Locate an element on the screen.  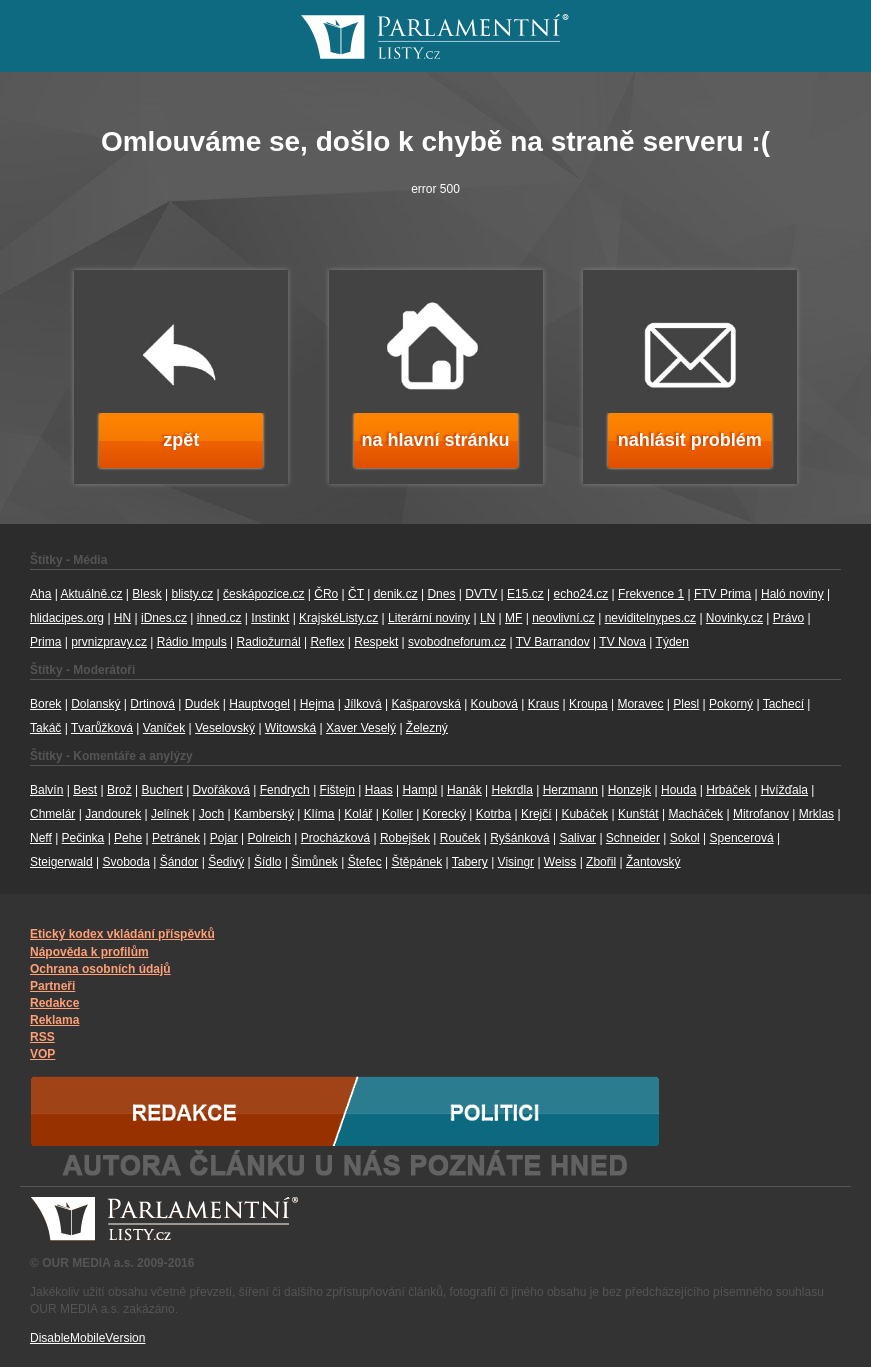
Macháček is located at coordinates (695, 814).